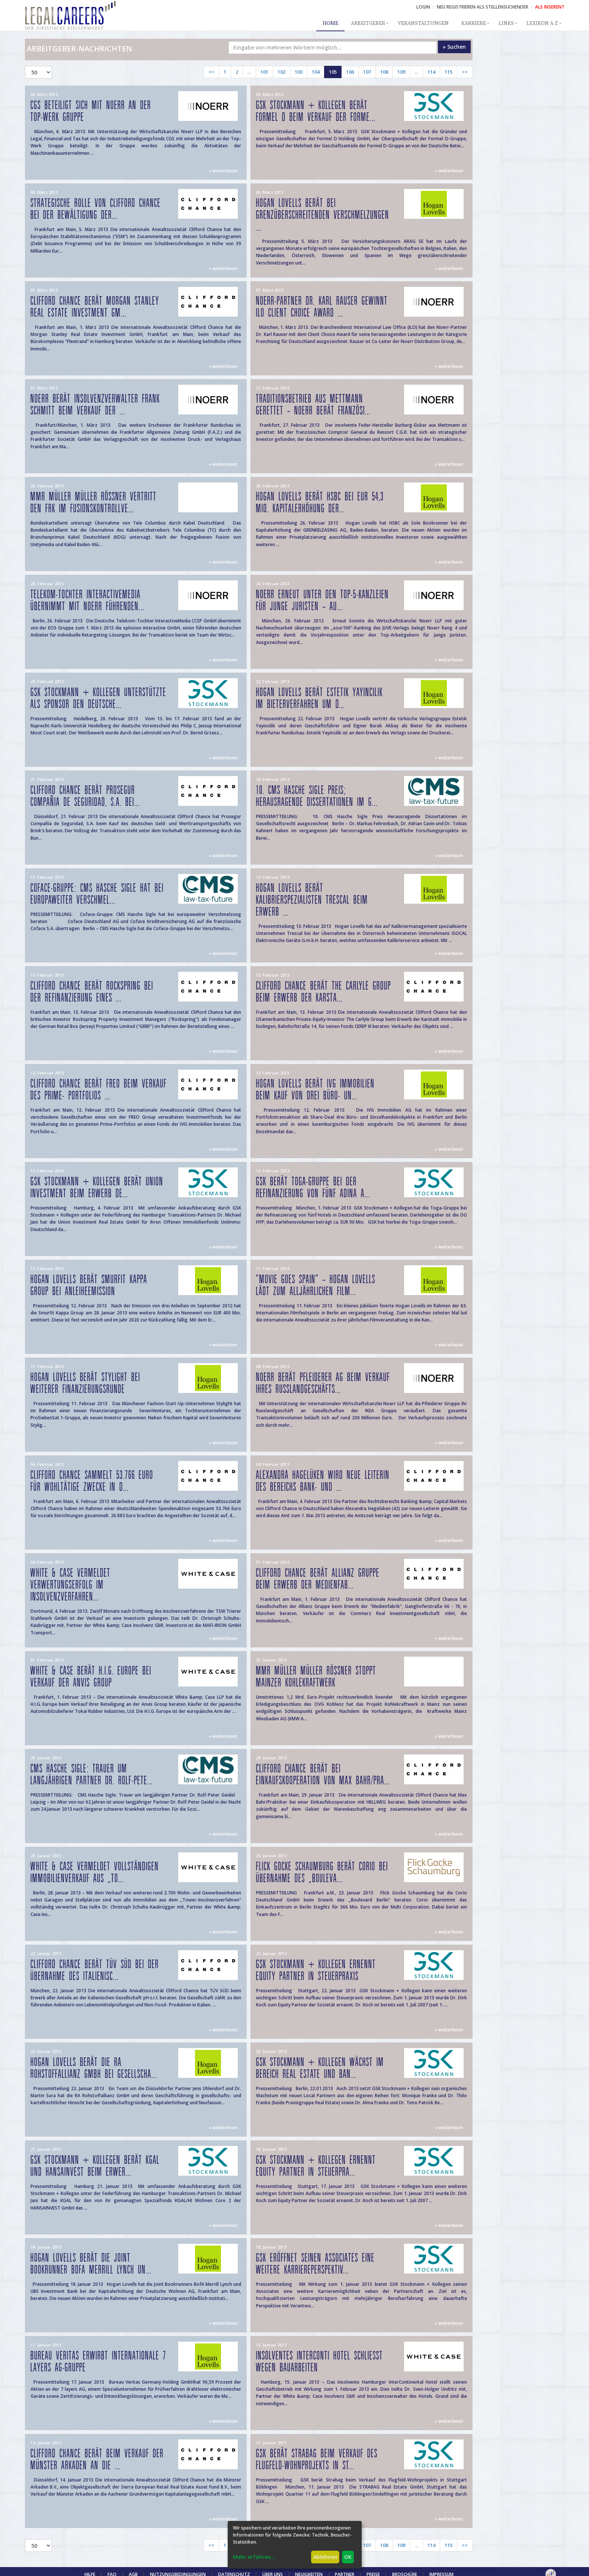  I want to click on Clifford Chance berät Morgan Stanley Real Estate Investment Gm..., so click(95, 307).